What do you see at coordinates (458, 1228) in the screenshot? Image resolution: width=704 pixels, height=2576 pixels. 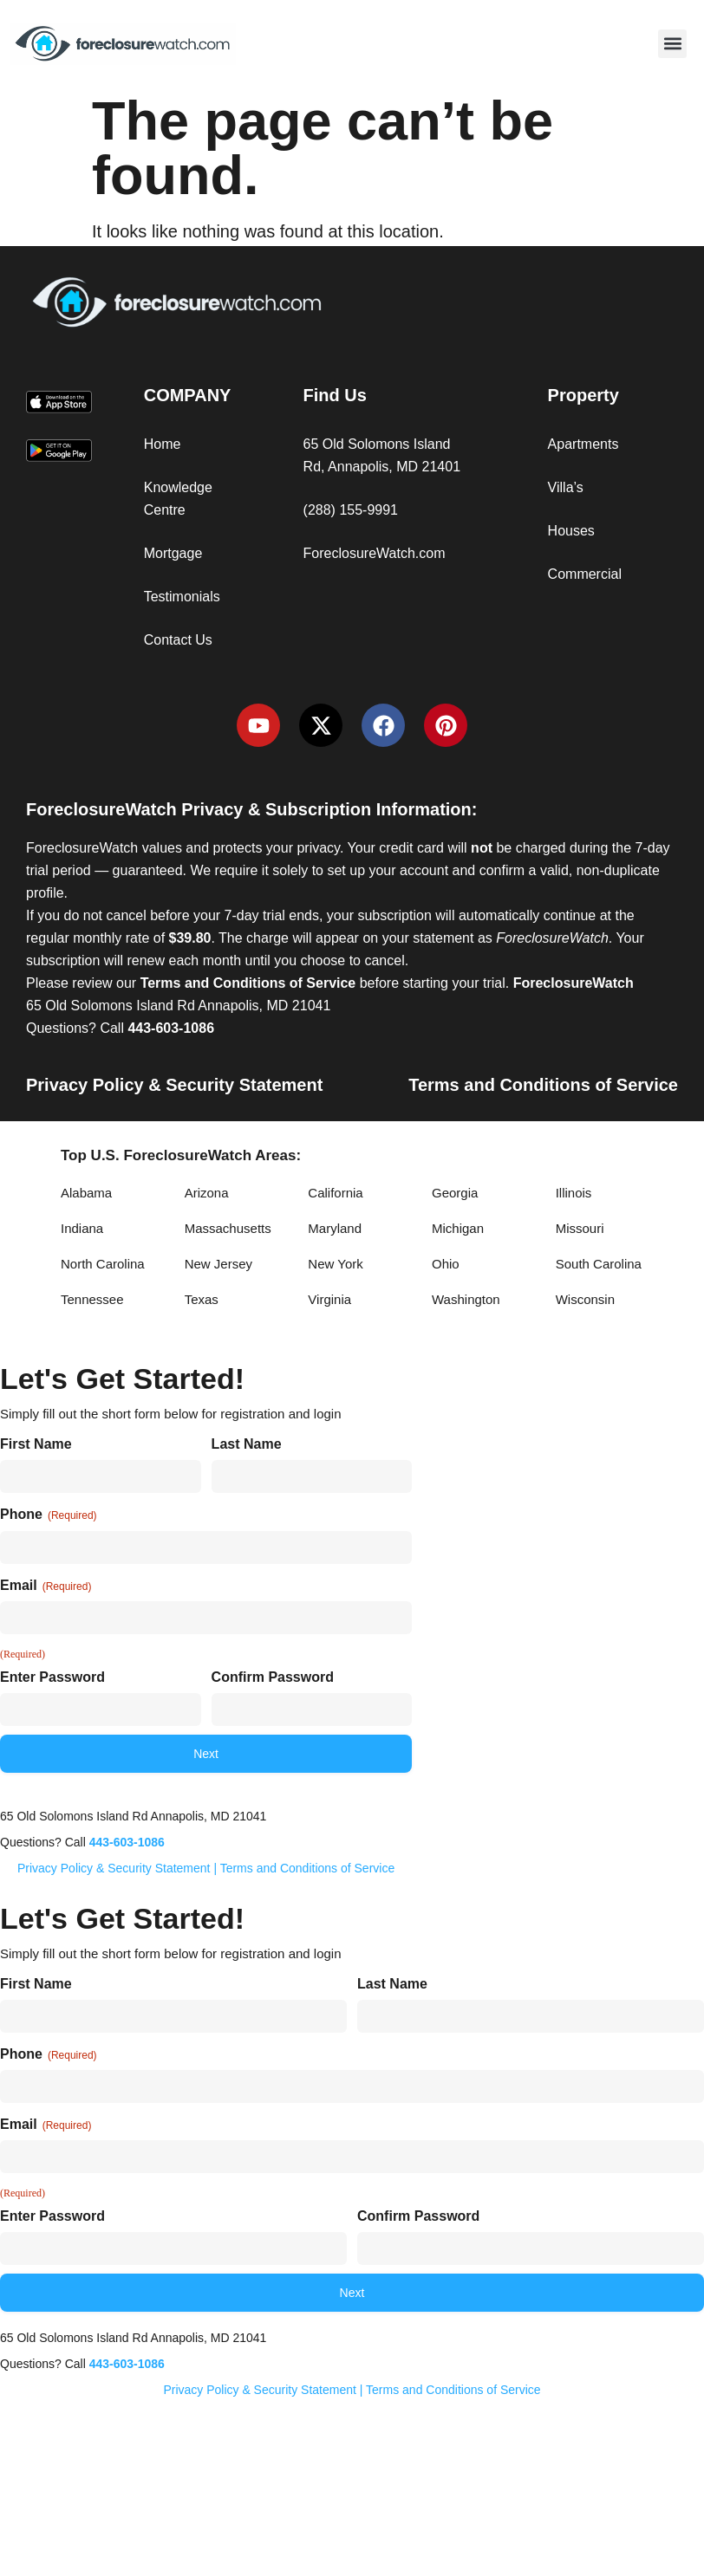 I see `Michigan` at bounding box center [458, 1228].